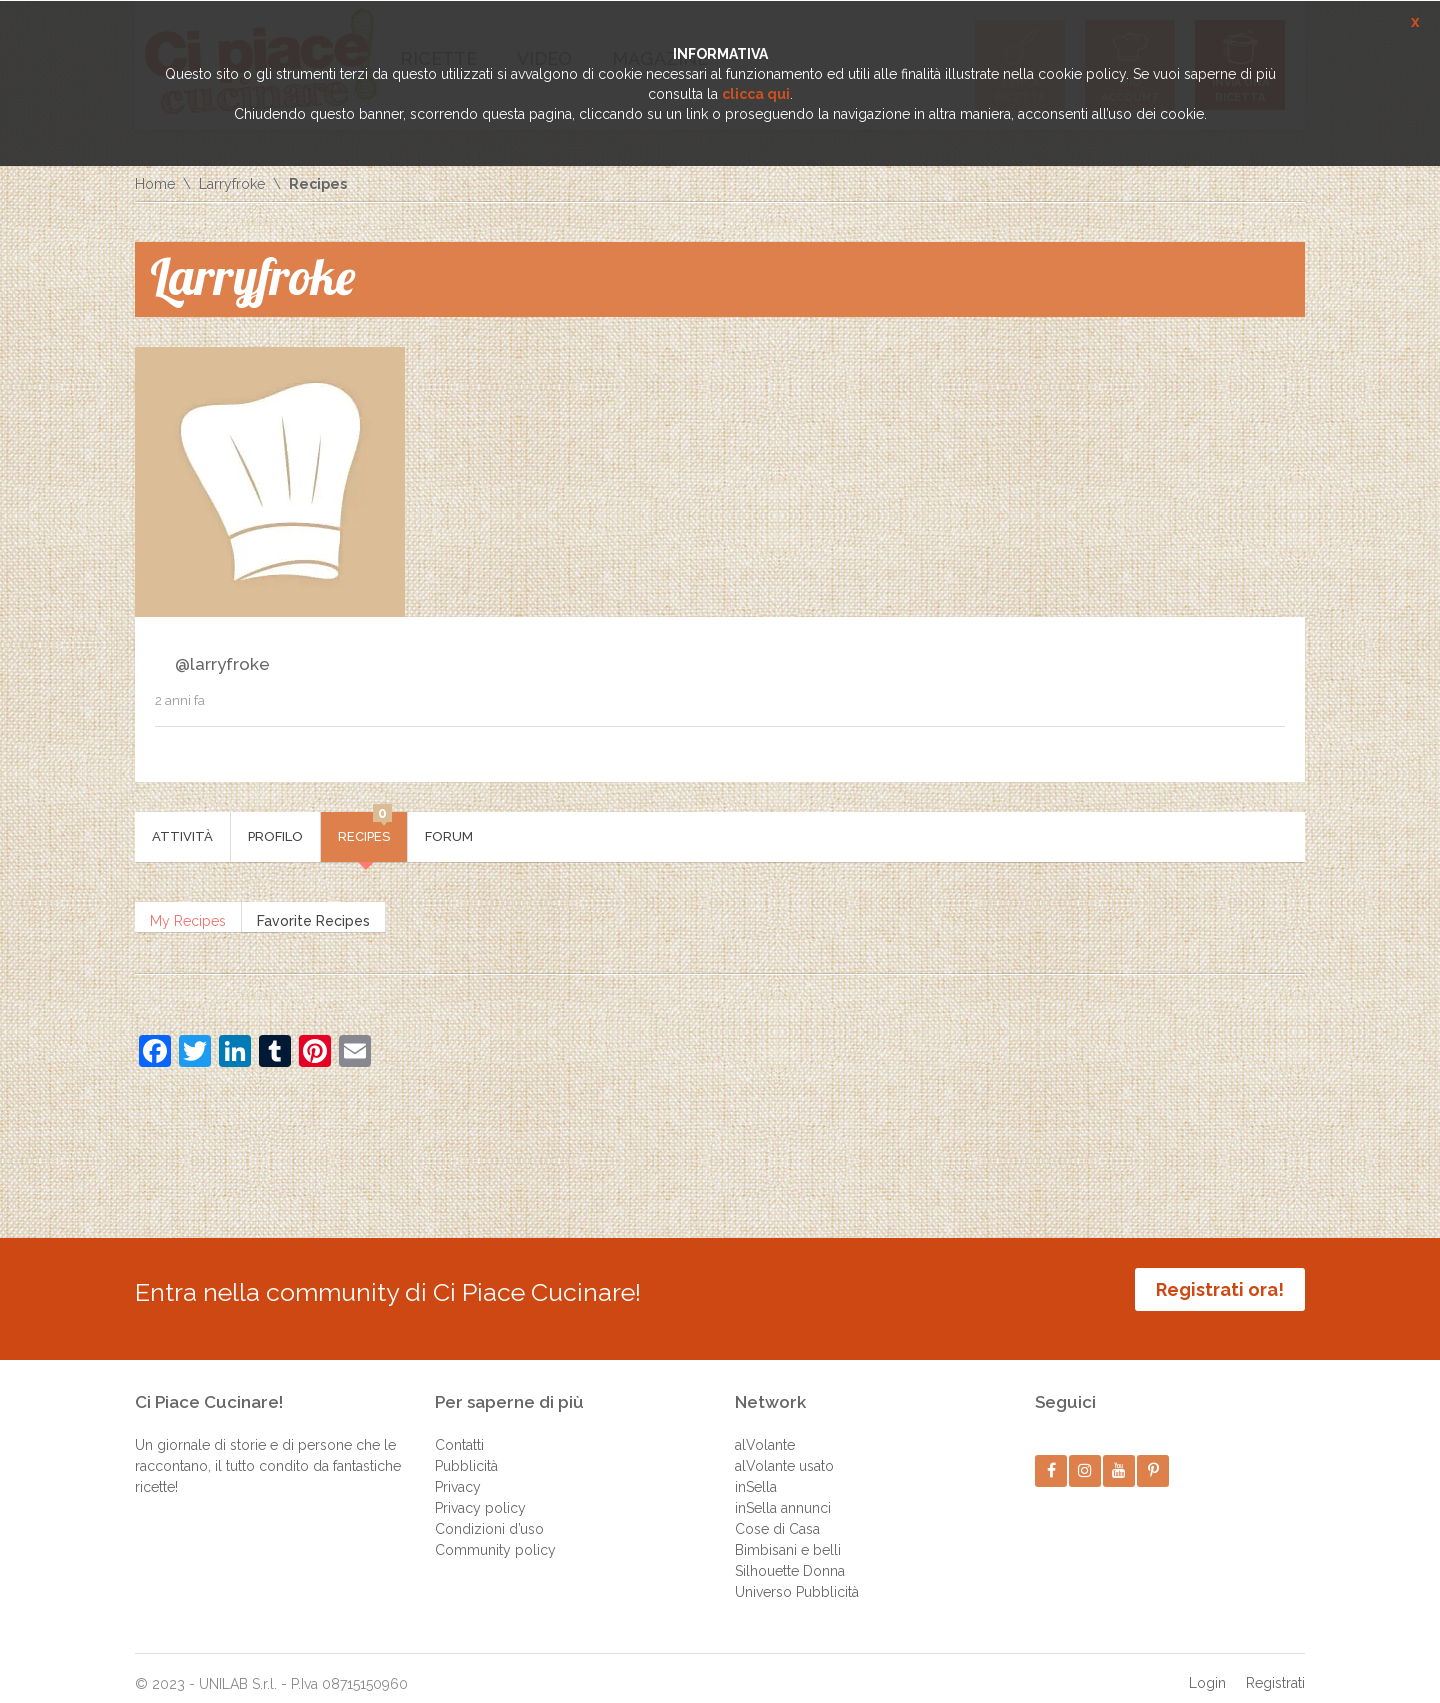  Describe the element at coordinates (783, 1493) in the screenshot. I see `inSella annunci` at that location.